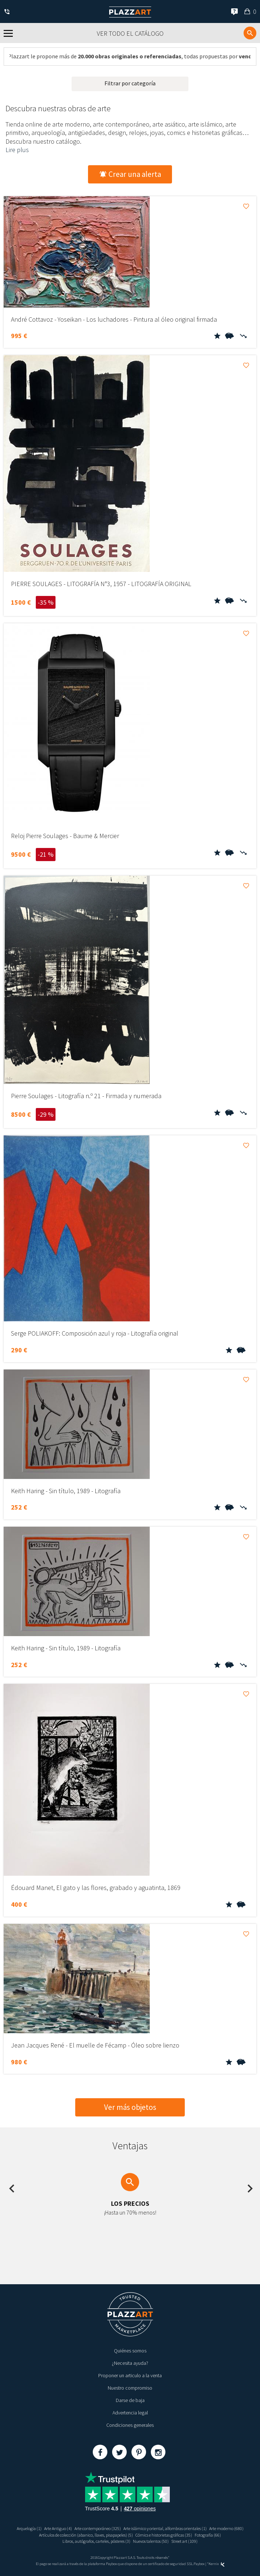 The image size is (260, 2576). What do you see at coordinates (130, 2350) in the screenshot?
I see `Quiénes somos` at bounding box center [130, 2350].